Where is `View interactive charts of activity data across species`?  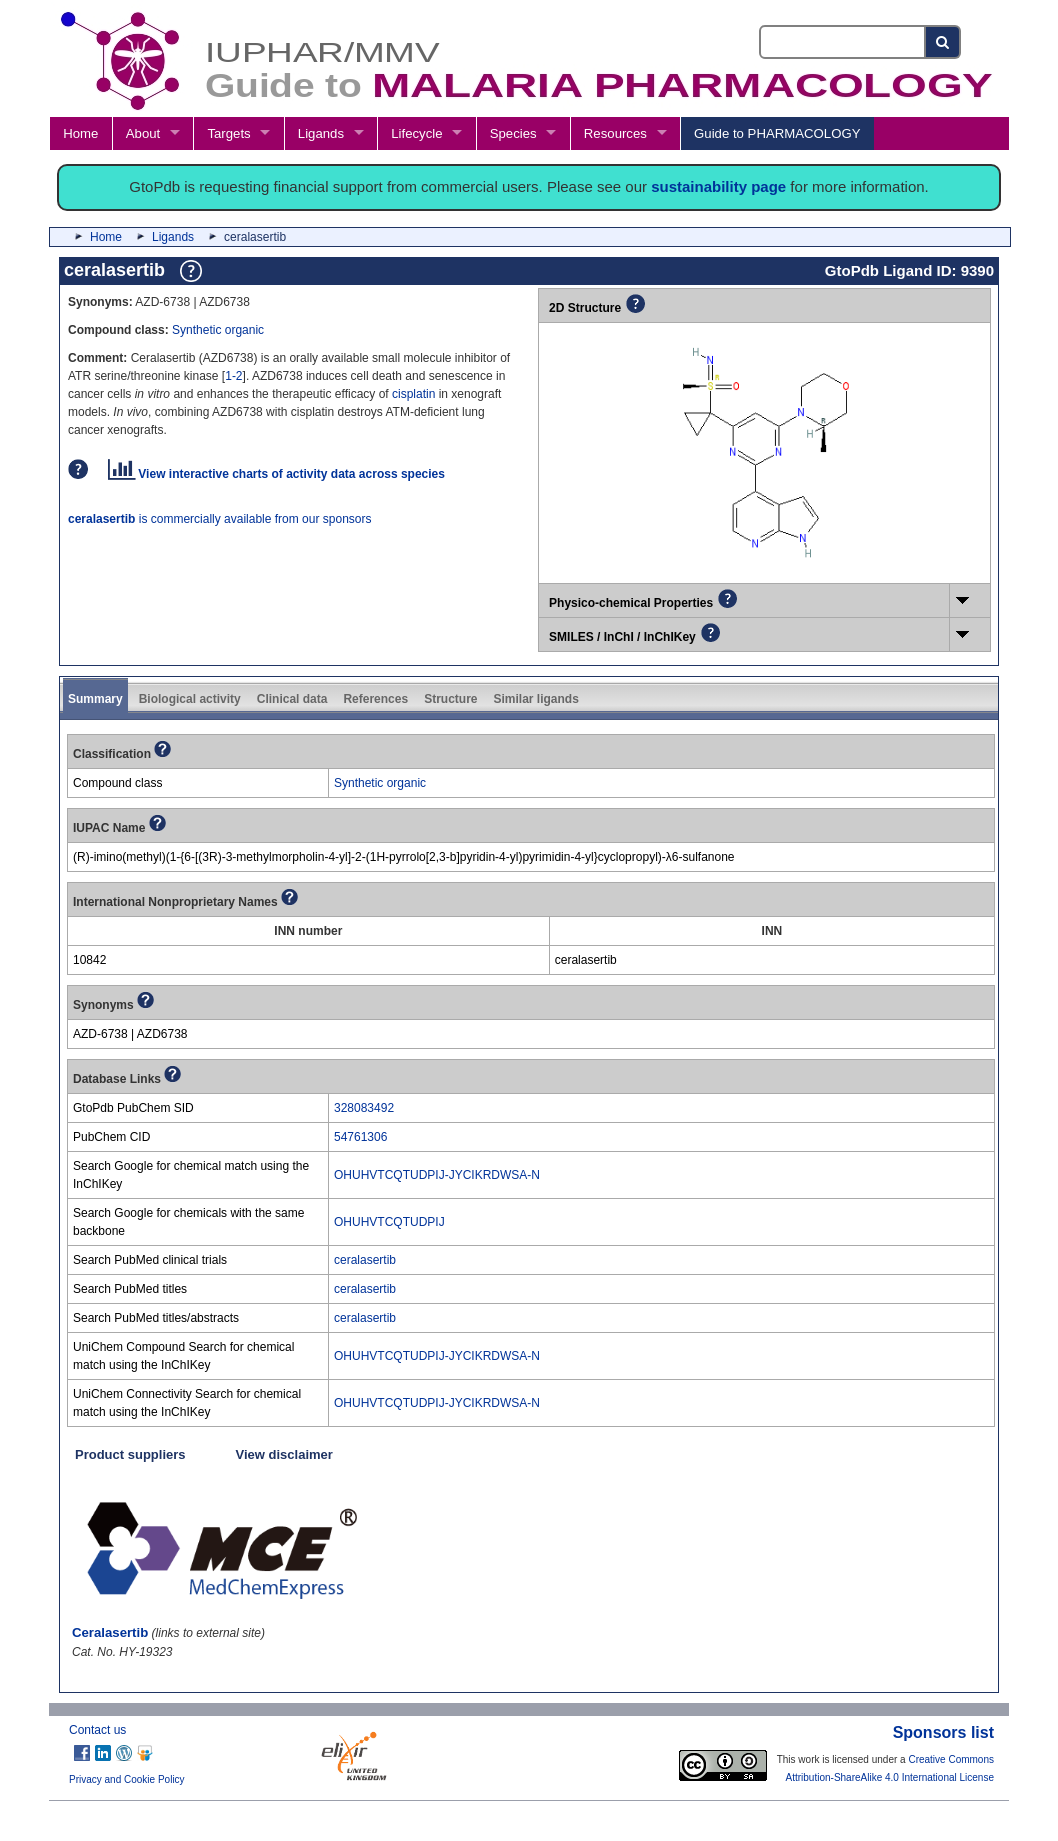
View interactive charts of activity data across species is located at coordinates (276, 474).